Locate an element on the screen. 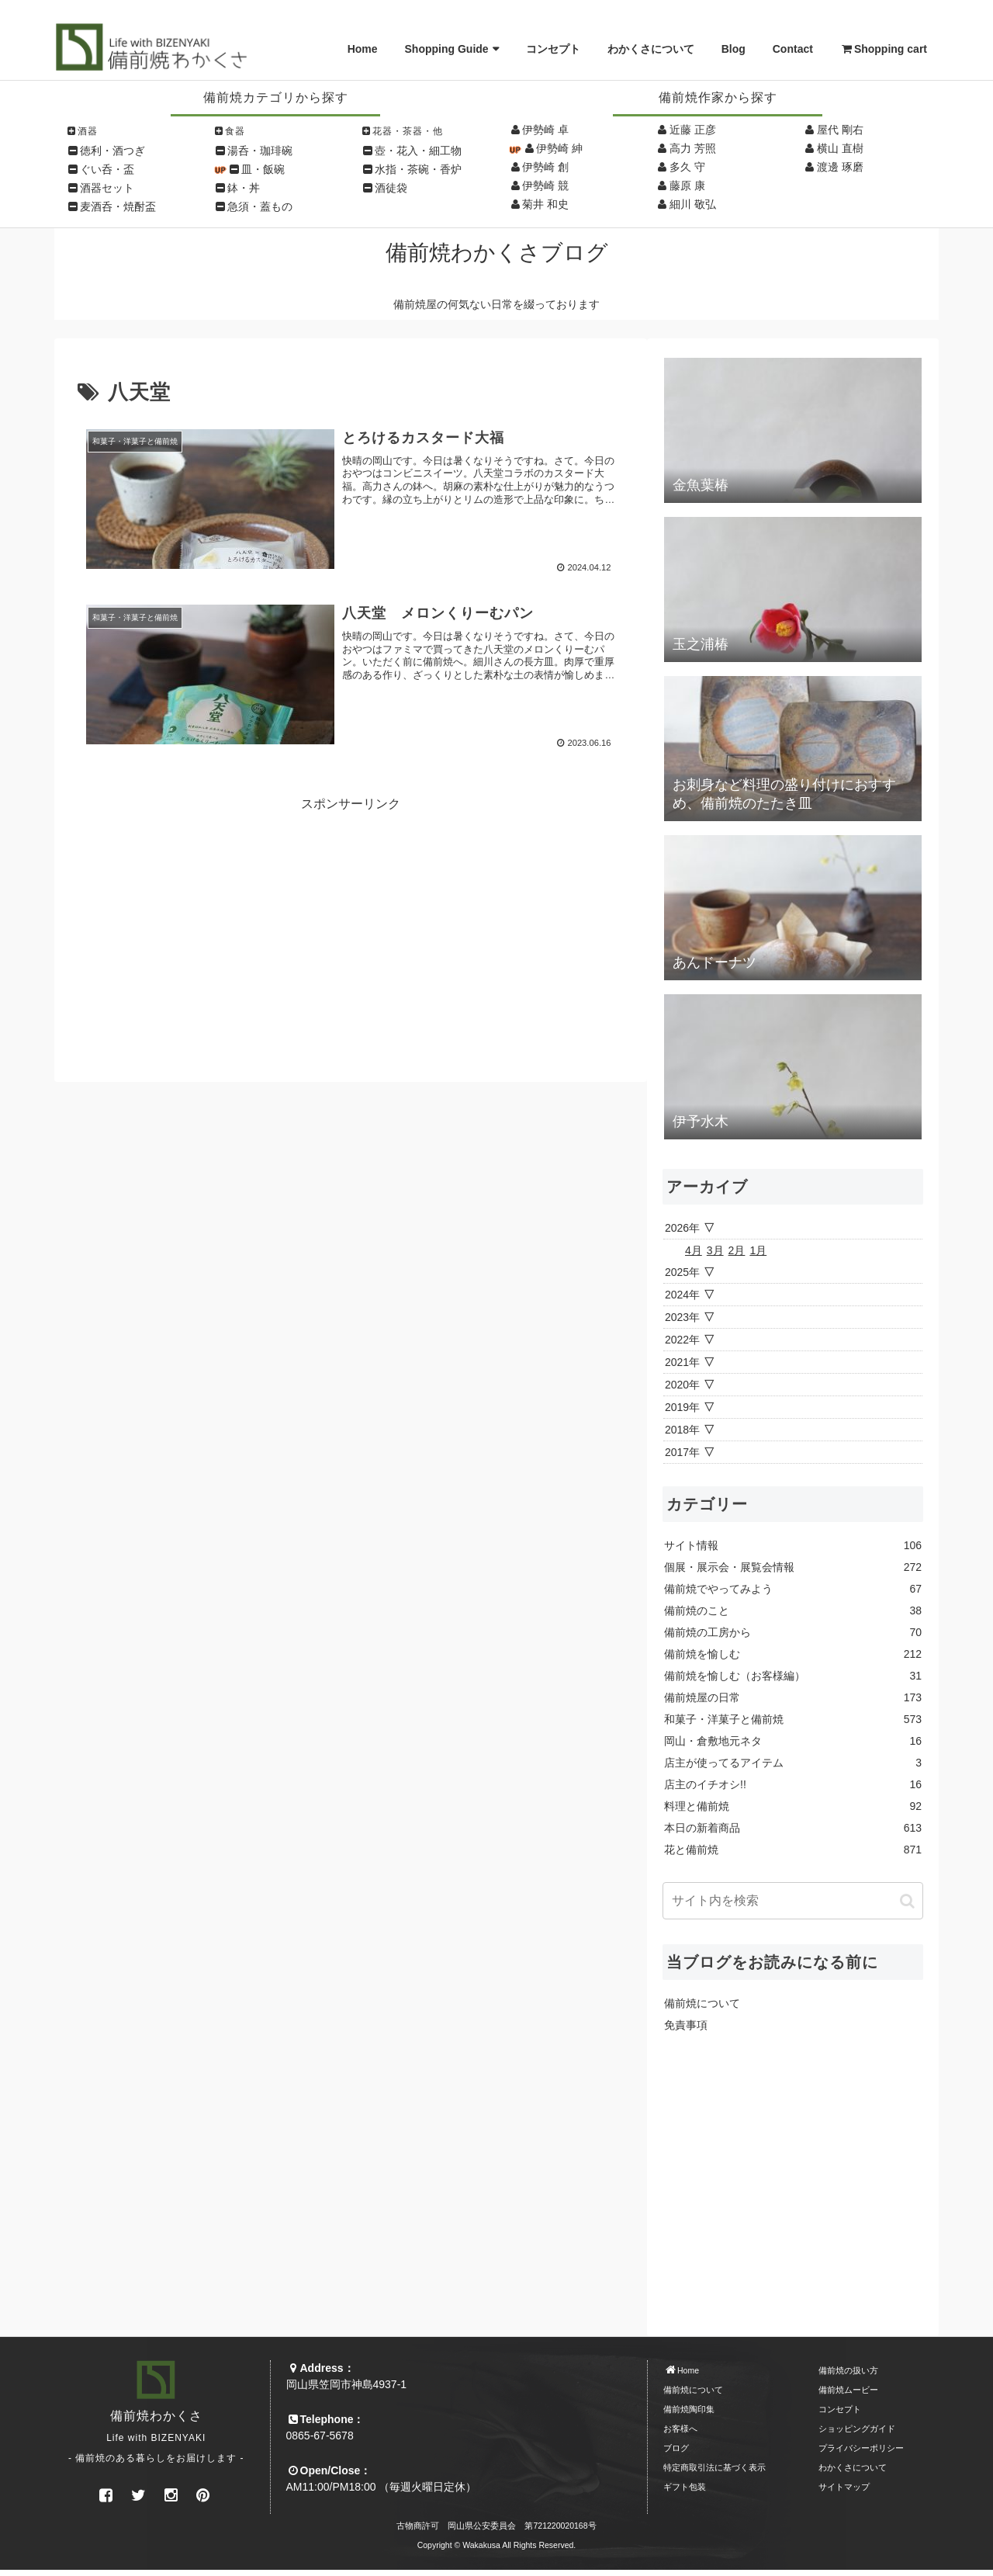 This screenshot has width=993, height=2576. 2021年 is located at coordinates (682, 1362).